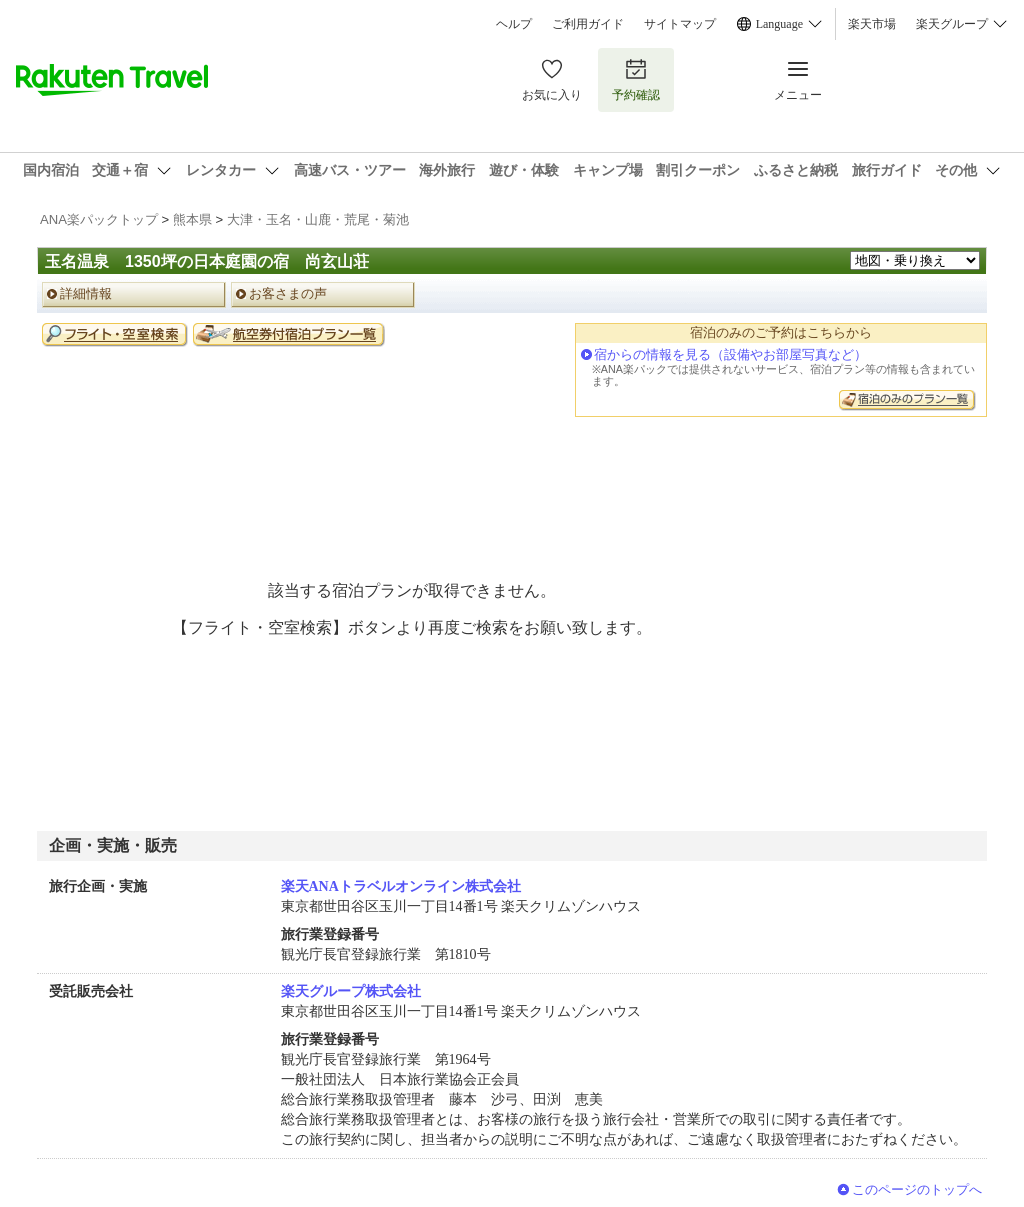  What do you see at coordinates (917, 1189) in the screenshot?
I see `このページのトップへ` at bounding box center [917, 1189].